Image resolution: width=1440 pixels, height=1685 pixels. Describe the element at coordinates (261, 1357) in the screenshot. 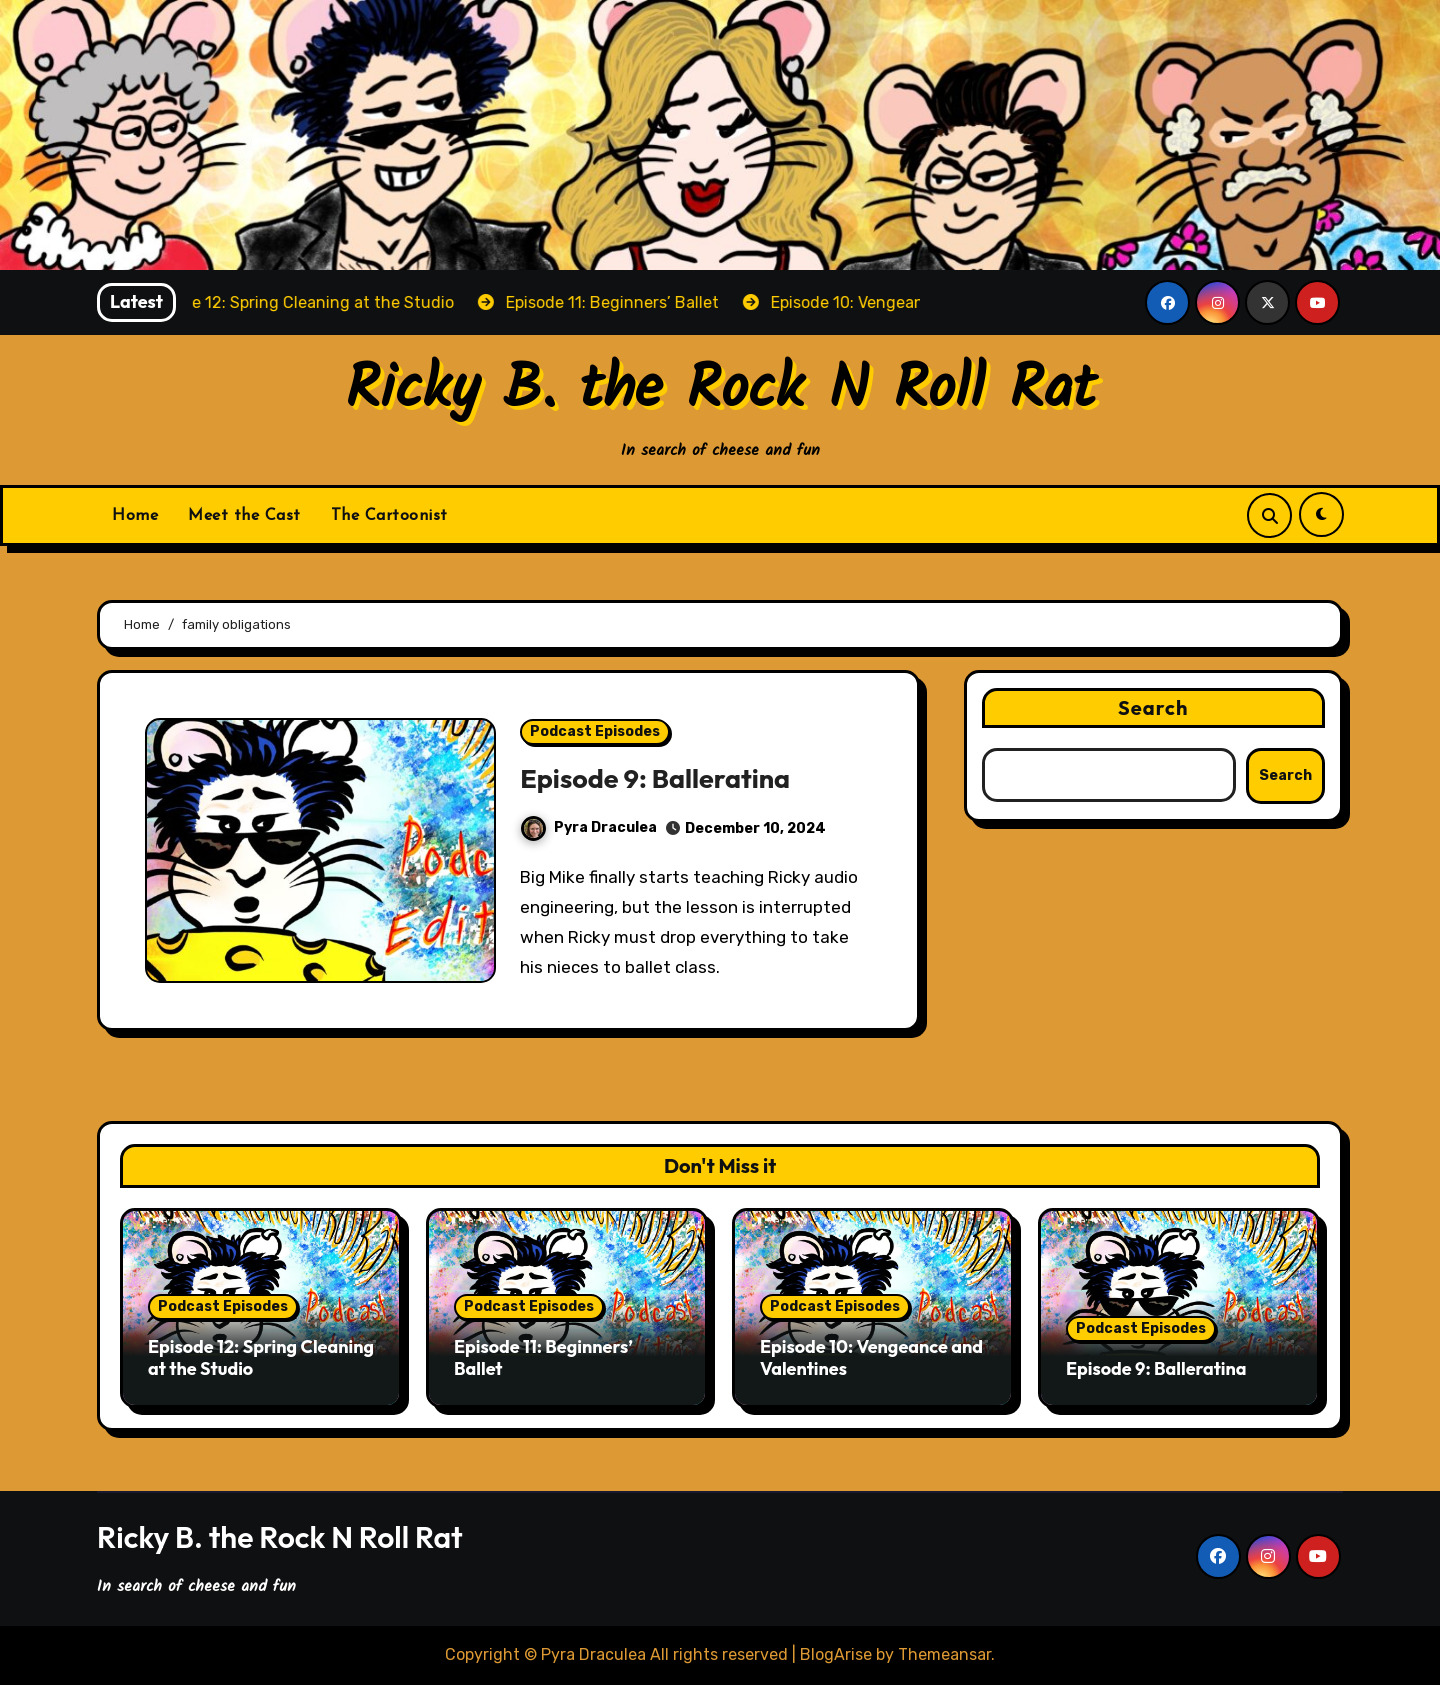

I see `Episode 12: Spring Cleaning at the Studio` at that location.